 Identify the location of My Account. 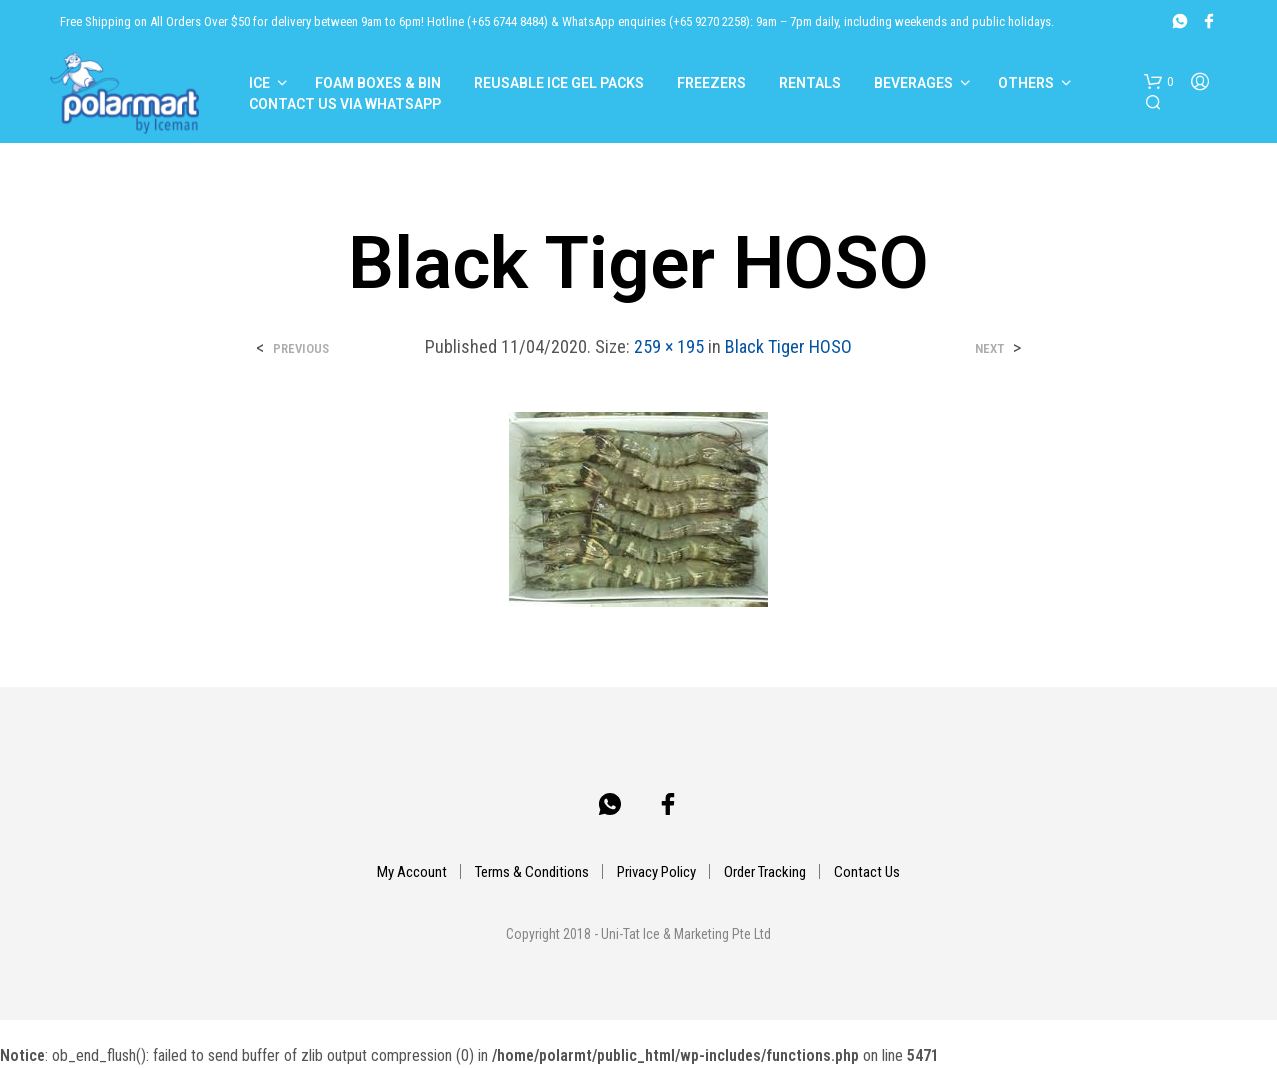
(412, 872).